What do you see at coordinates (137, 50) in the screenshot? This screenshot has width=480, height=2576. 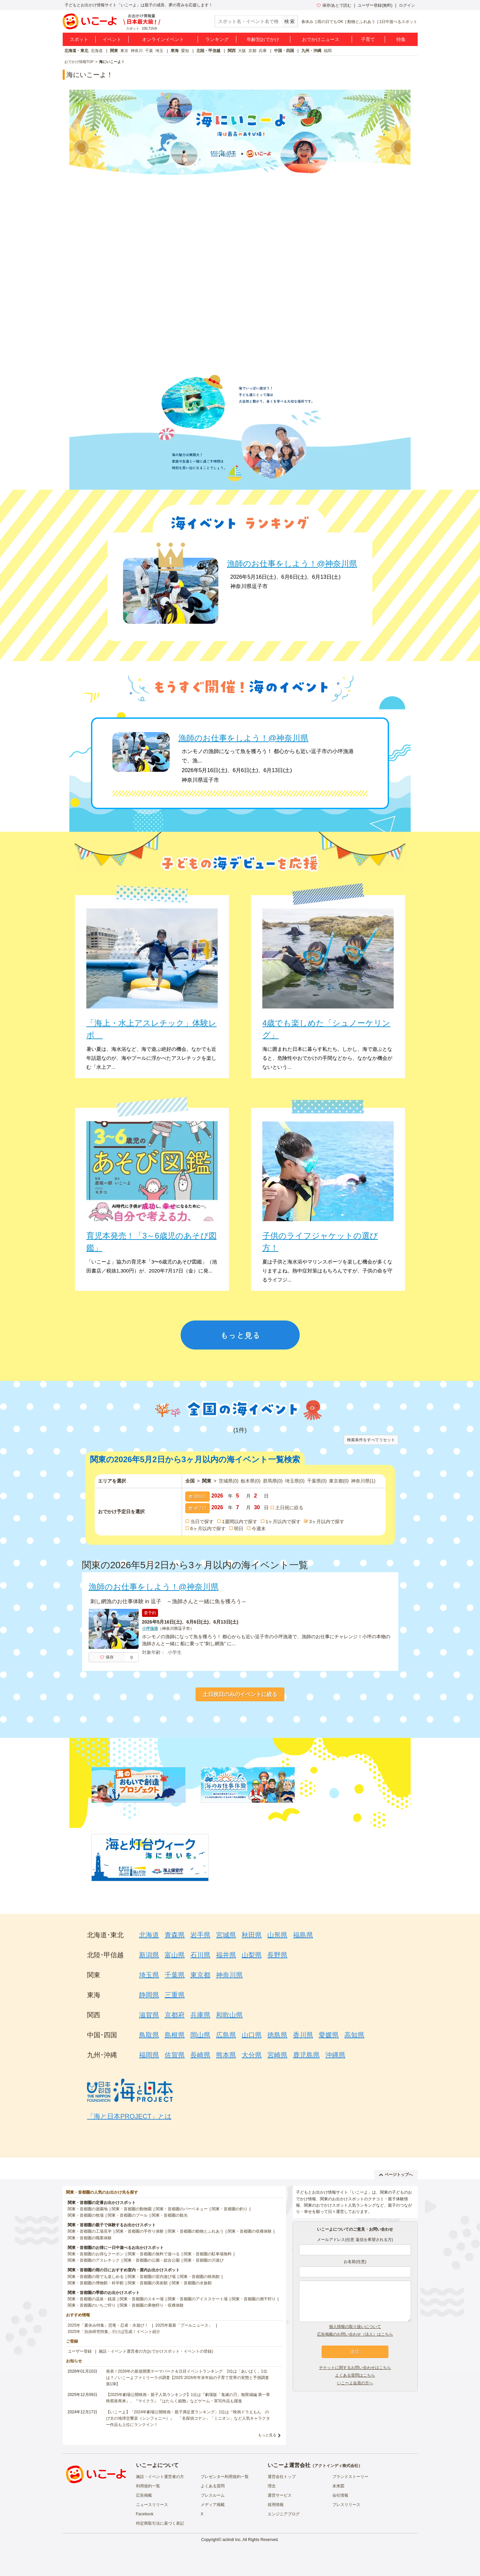 I see `神奈川` at bounding box center [137, 50].